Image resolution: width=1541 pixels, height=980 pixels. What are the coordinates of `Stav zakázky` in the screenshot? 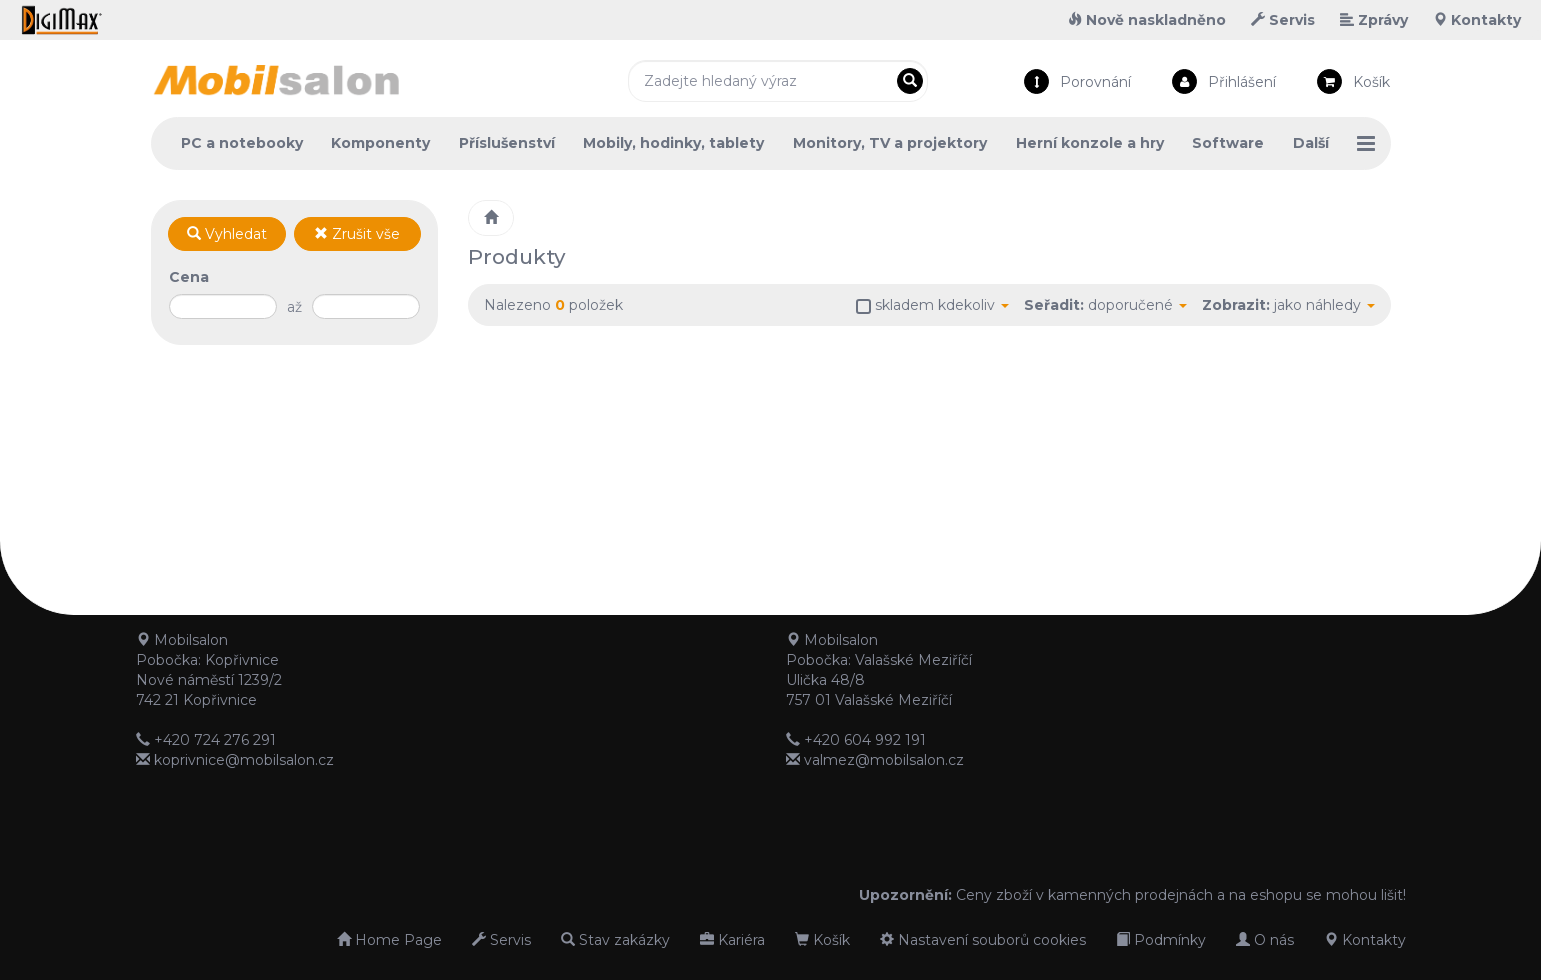 It's located at (615, 940).